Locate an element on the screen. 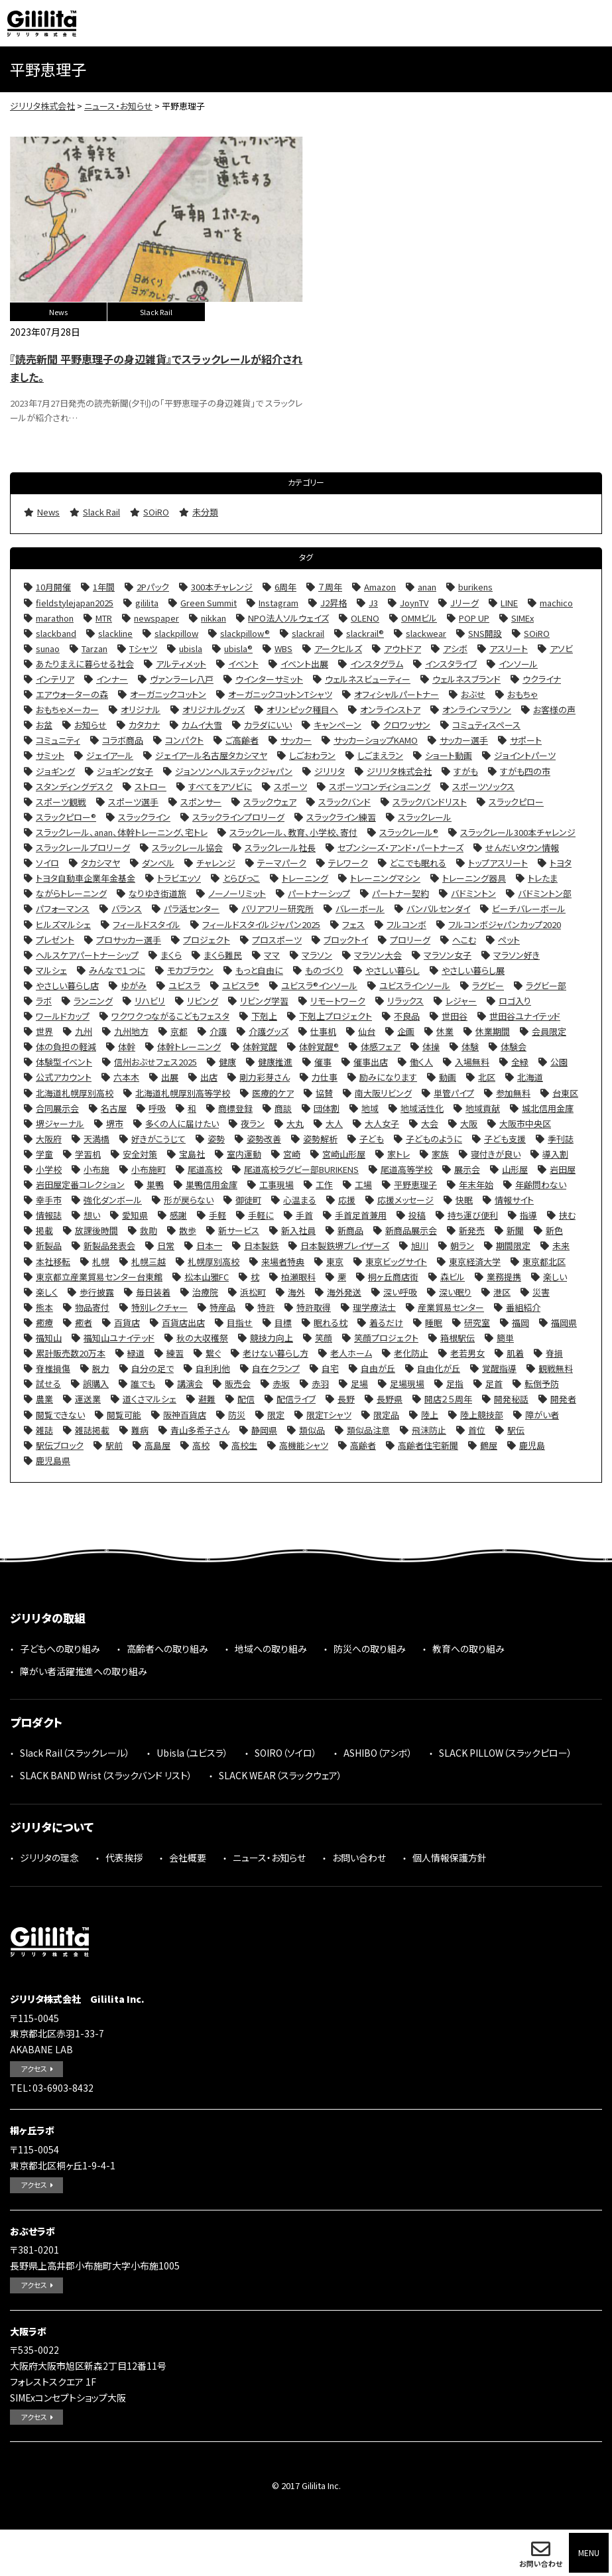  治療院 is located at coordinates (205, 1292).